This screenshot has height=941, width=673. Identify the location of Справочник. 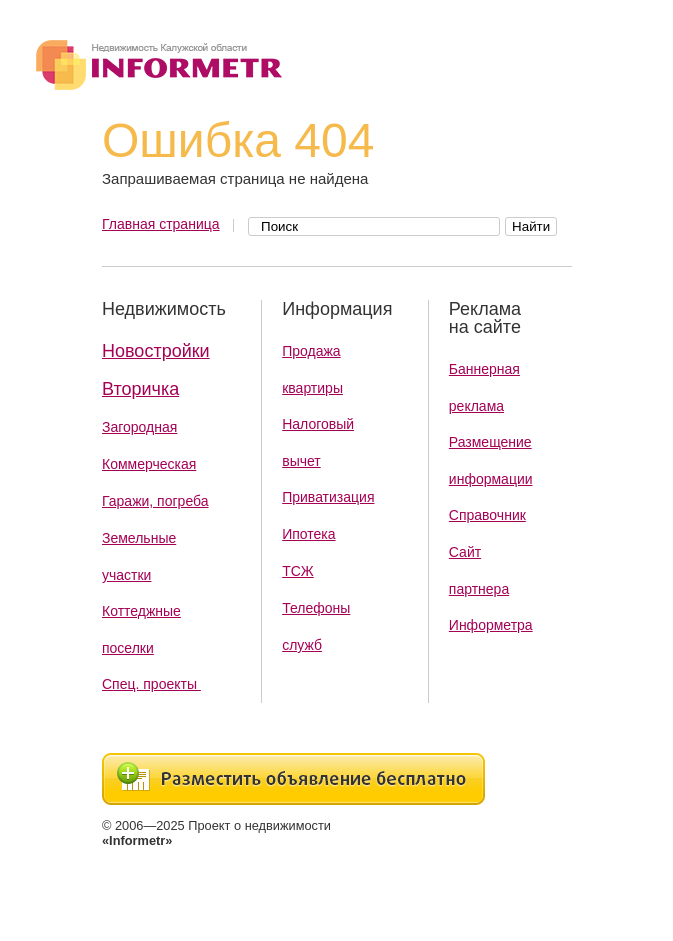
(487, 515).